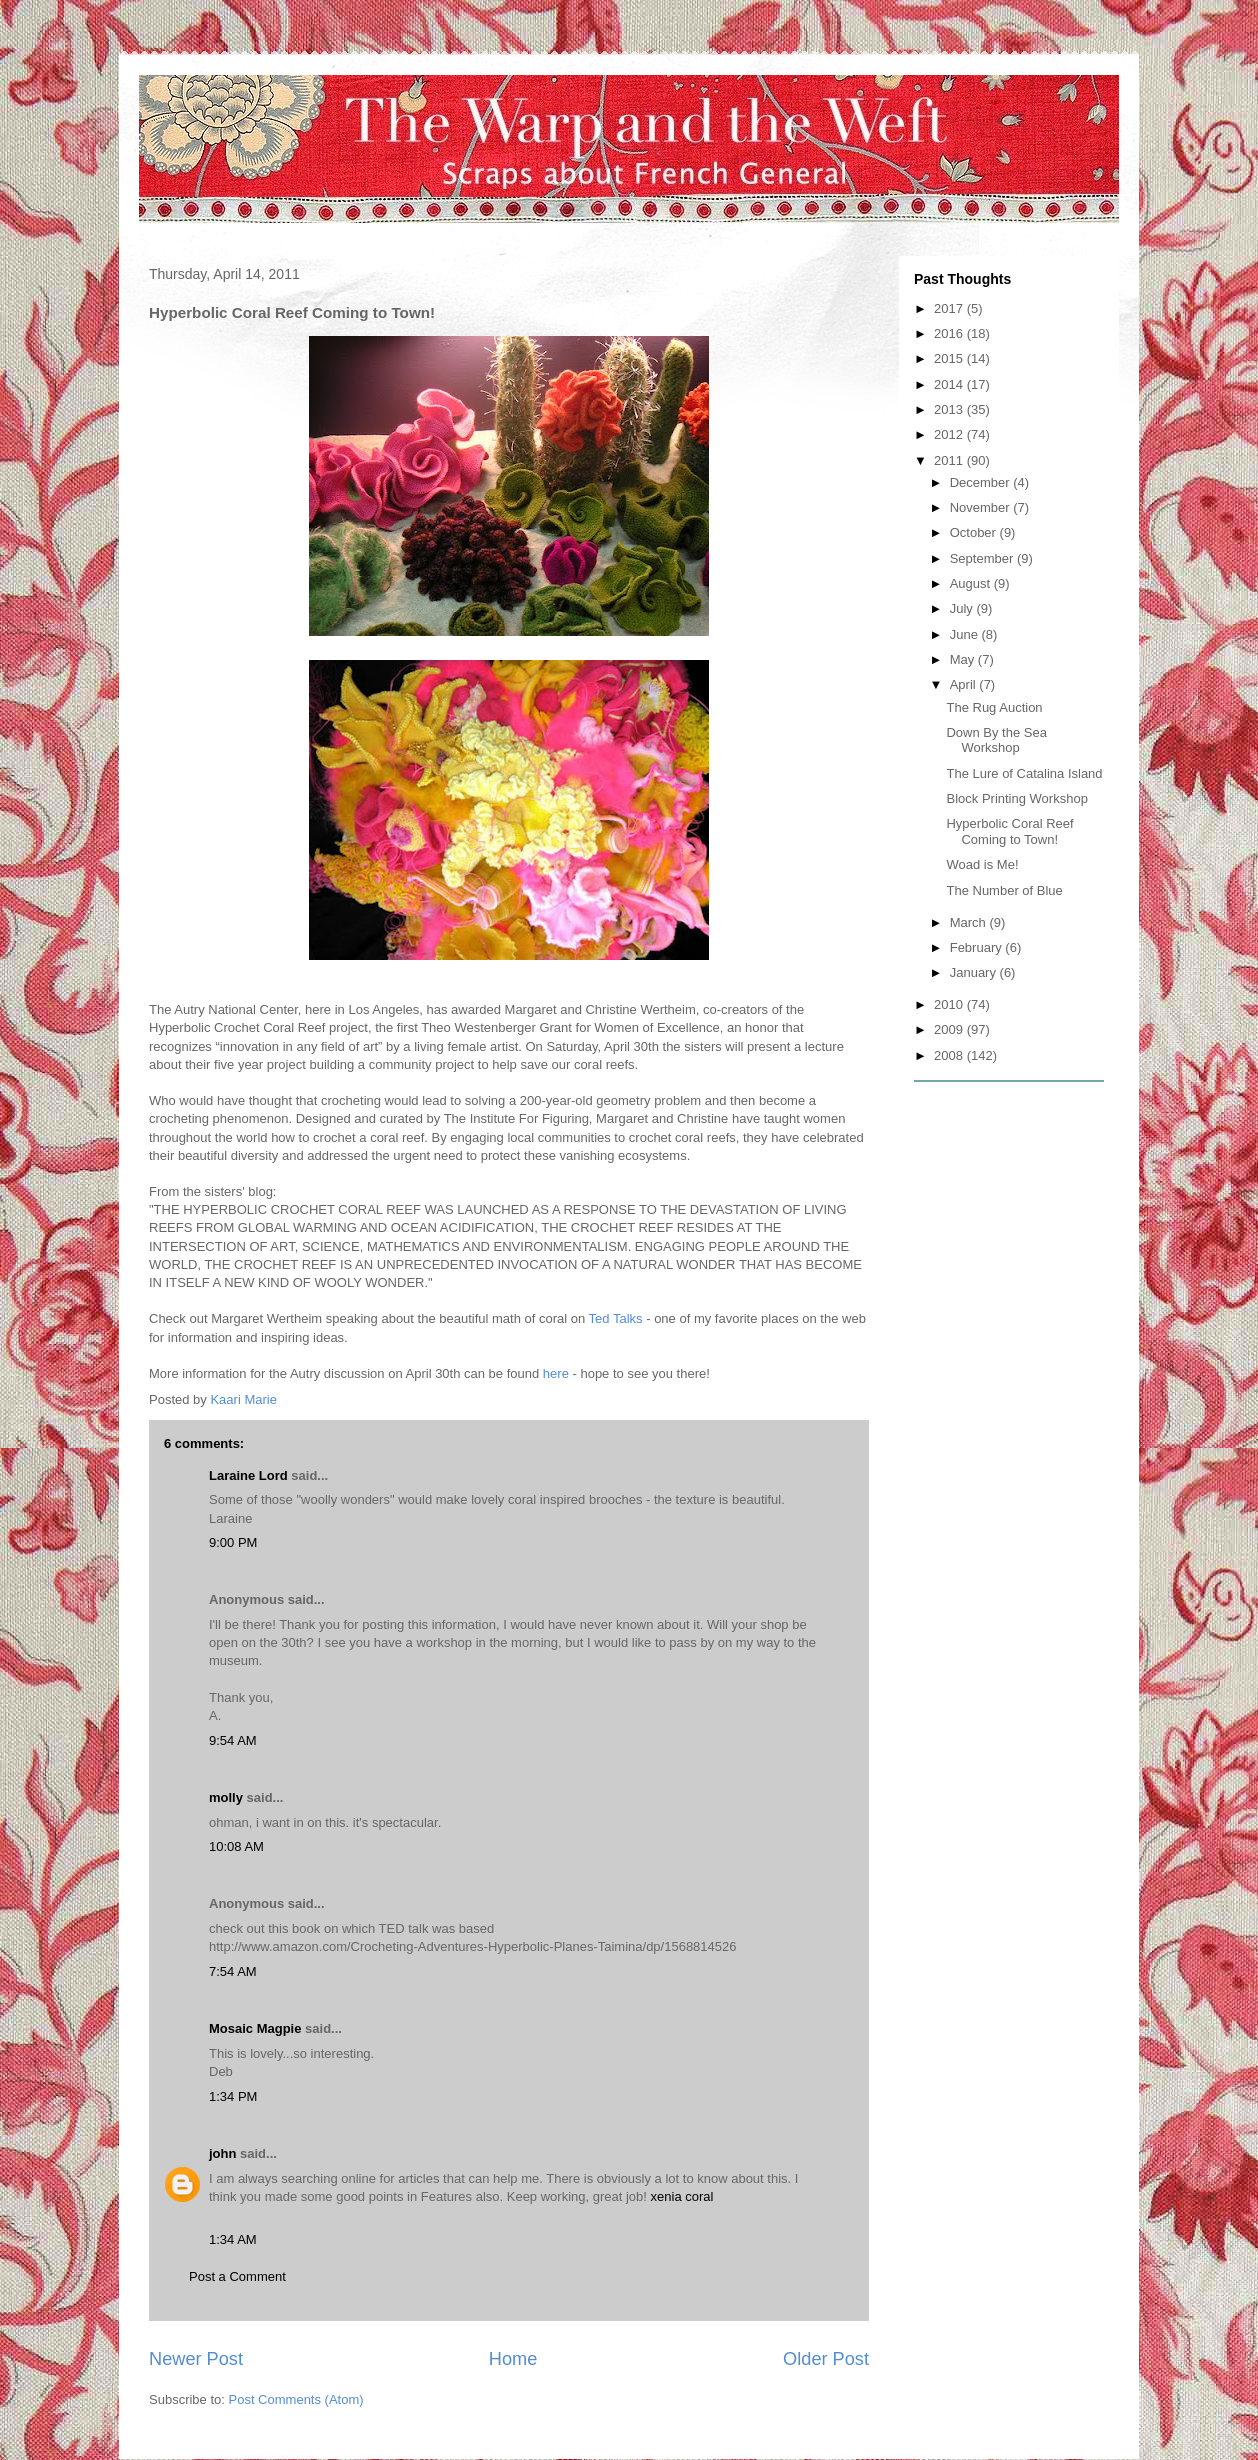  Describe the element at coordinates (950, 1029) in the screenshot. I see `2009` at that location.